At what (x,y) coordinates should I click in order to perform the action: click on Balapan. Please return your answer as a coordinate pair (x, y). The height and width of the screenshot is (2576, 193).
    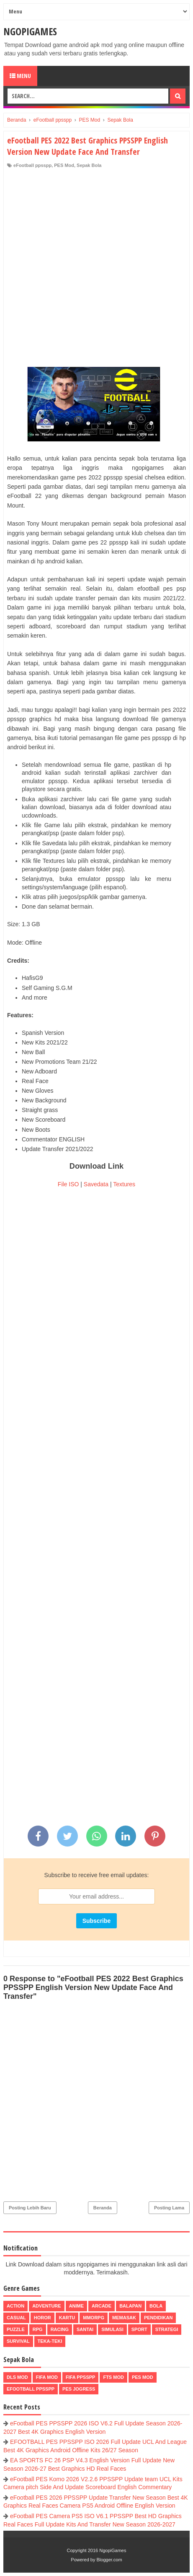
    Looking at the image, I should click on (130, 2305).